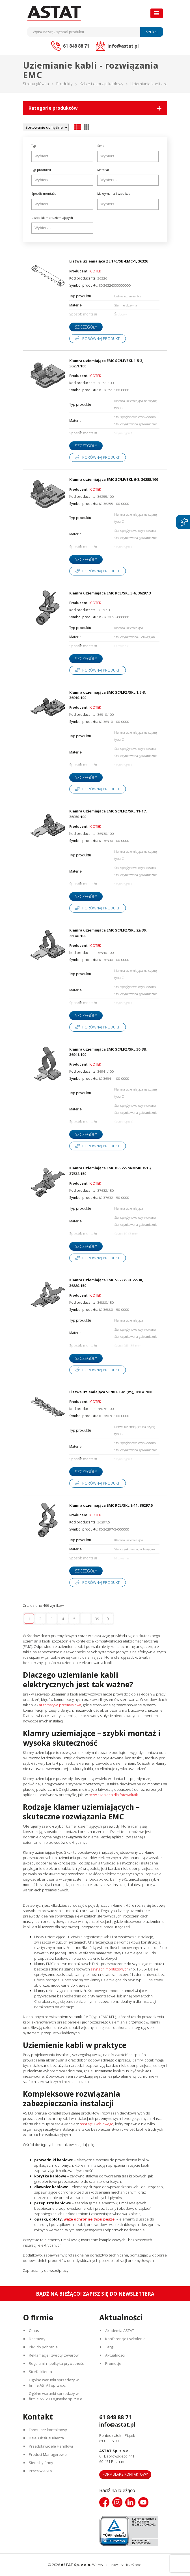  Describe the element at coordinates (41, 170) in the screenshot. I see `Typ produktu` at that location.